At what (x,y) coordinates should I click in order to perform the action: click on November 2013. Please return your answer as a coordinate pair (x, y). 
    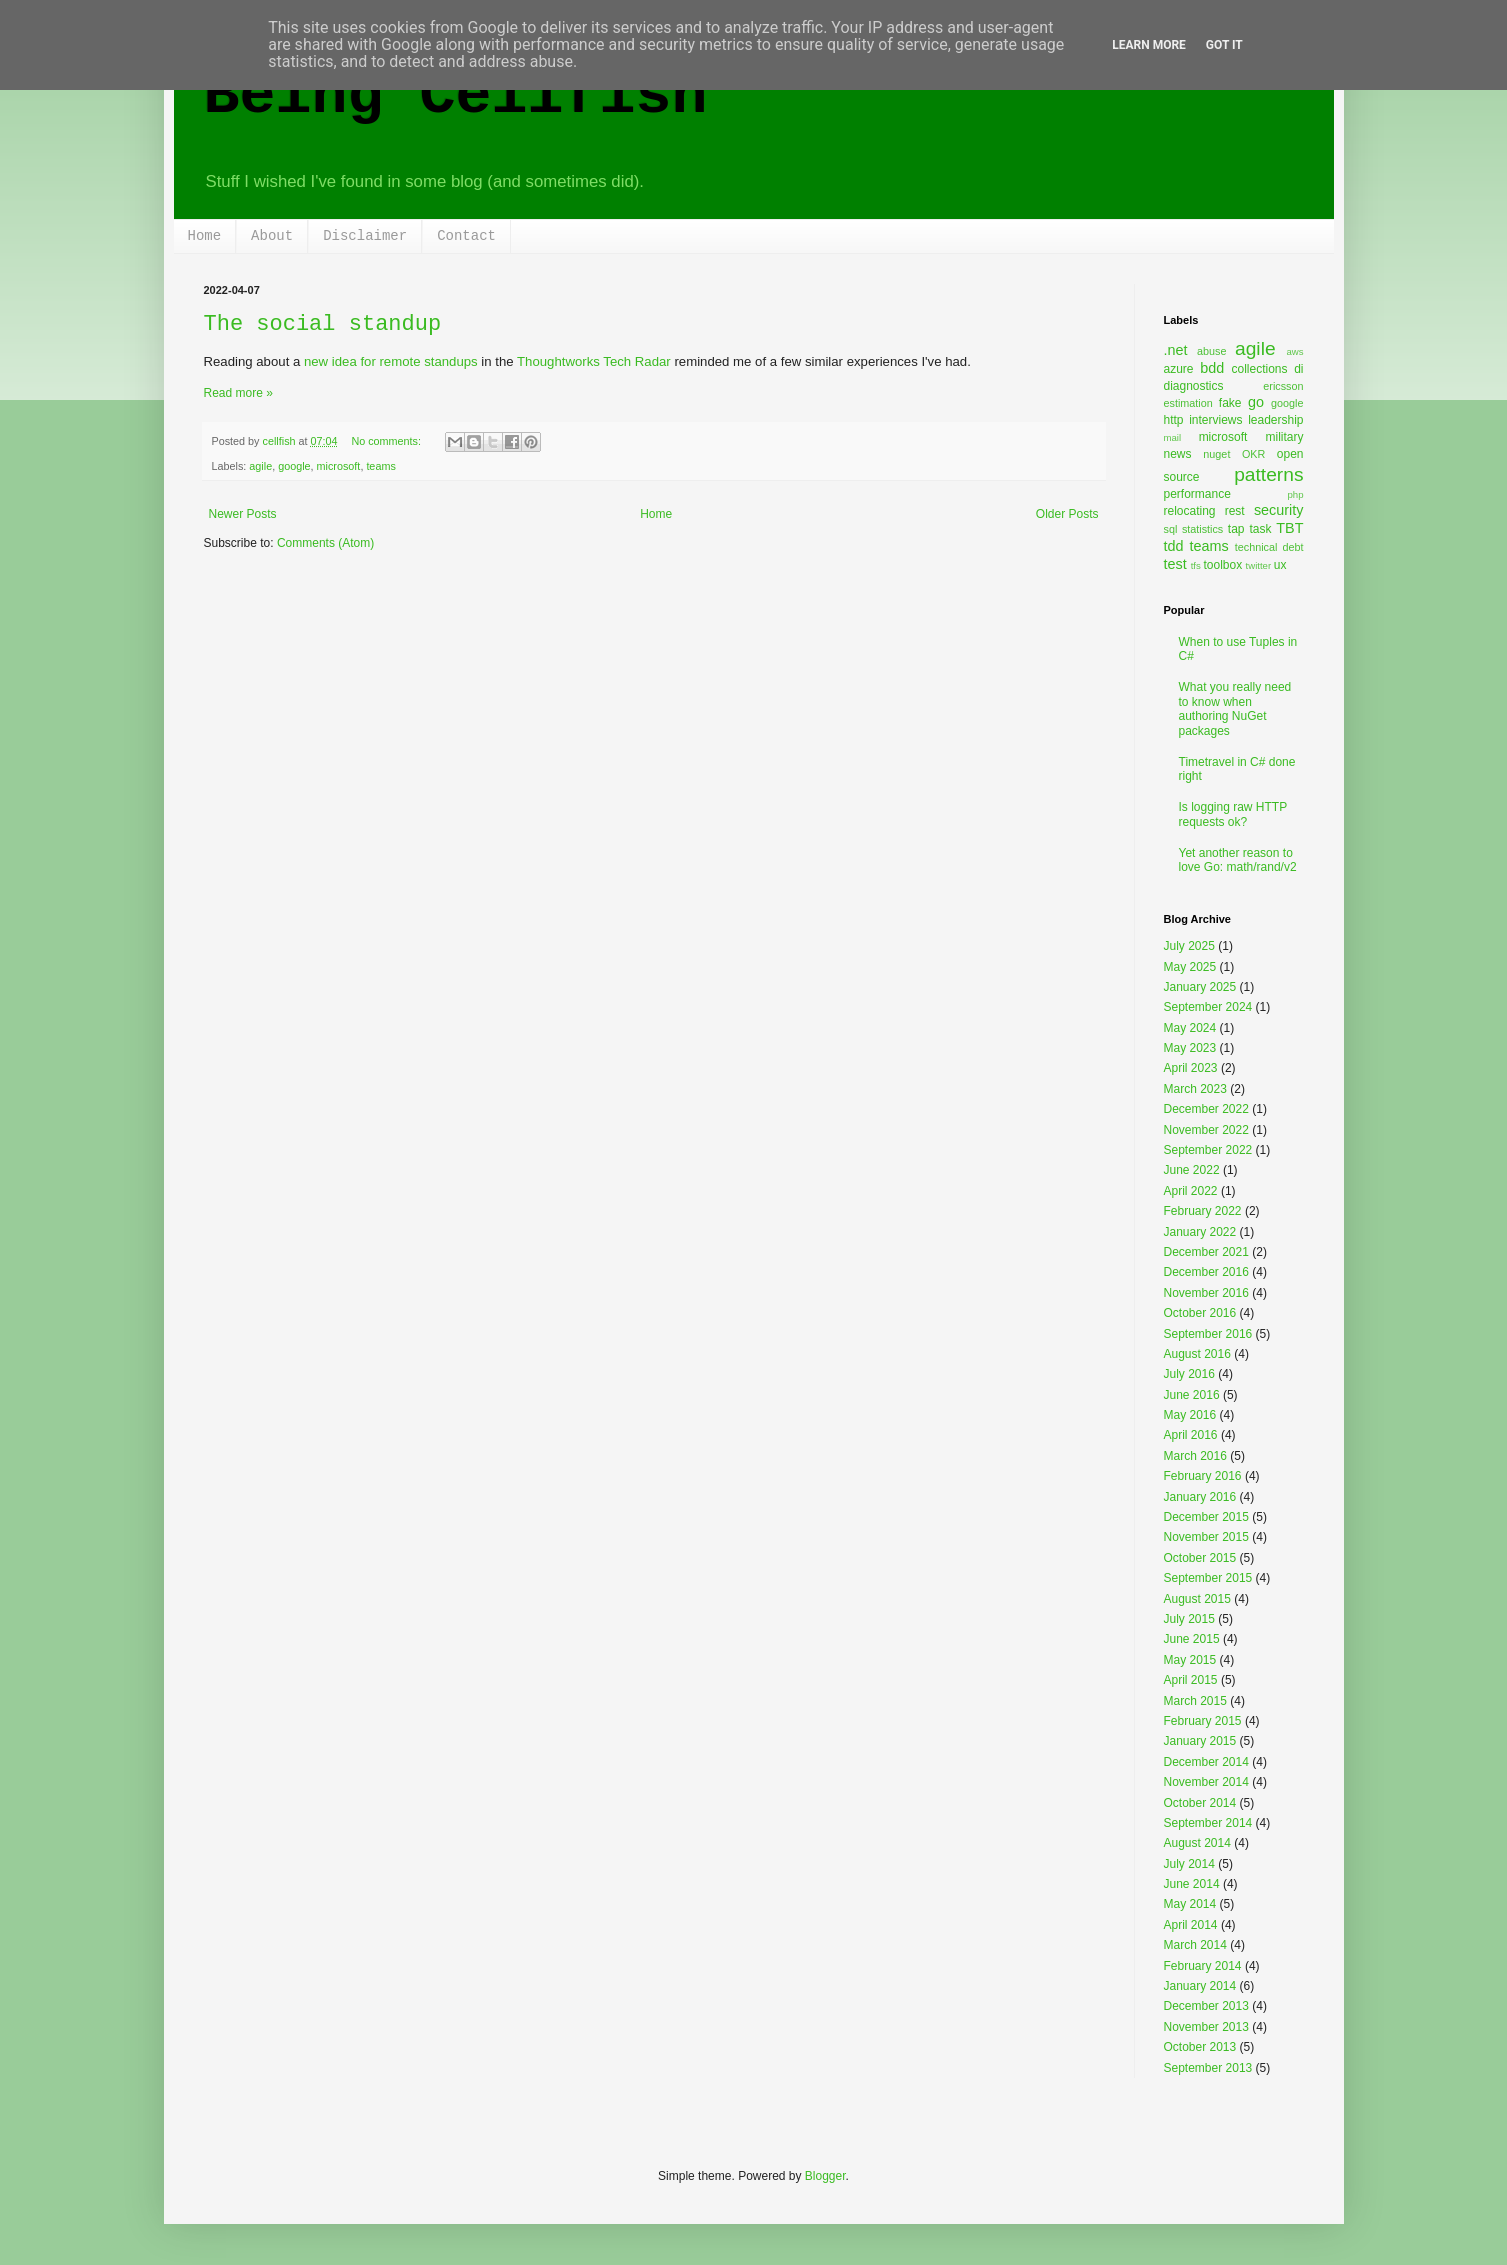
    Looking at the image, I should click on (1206, 2027).